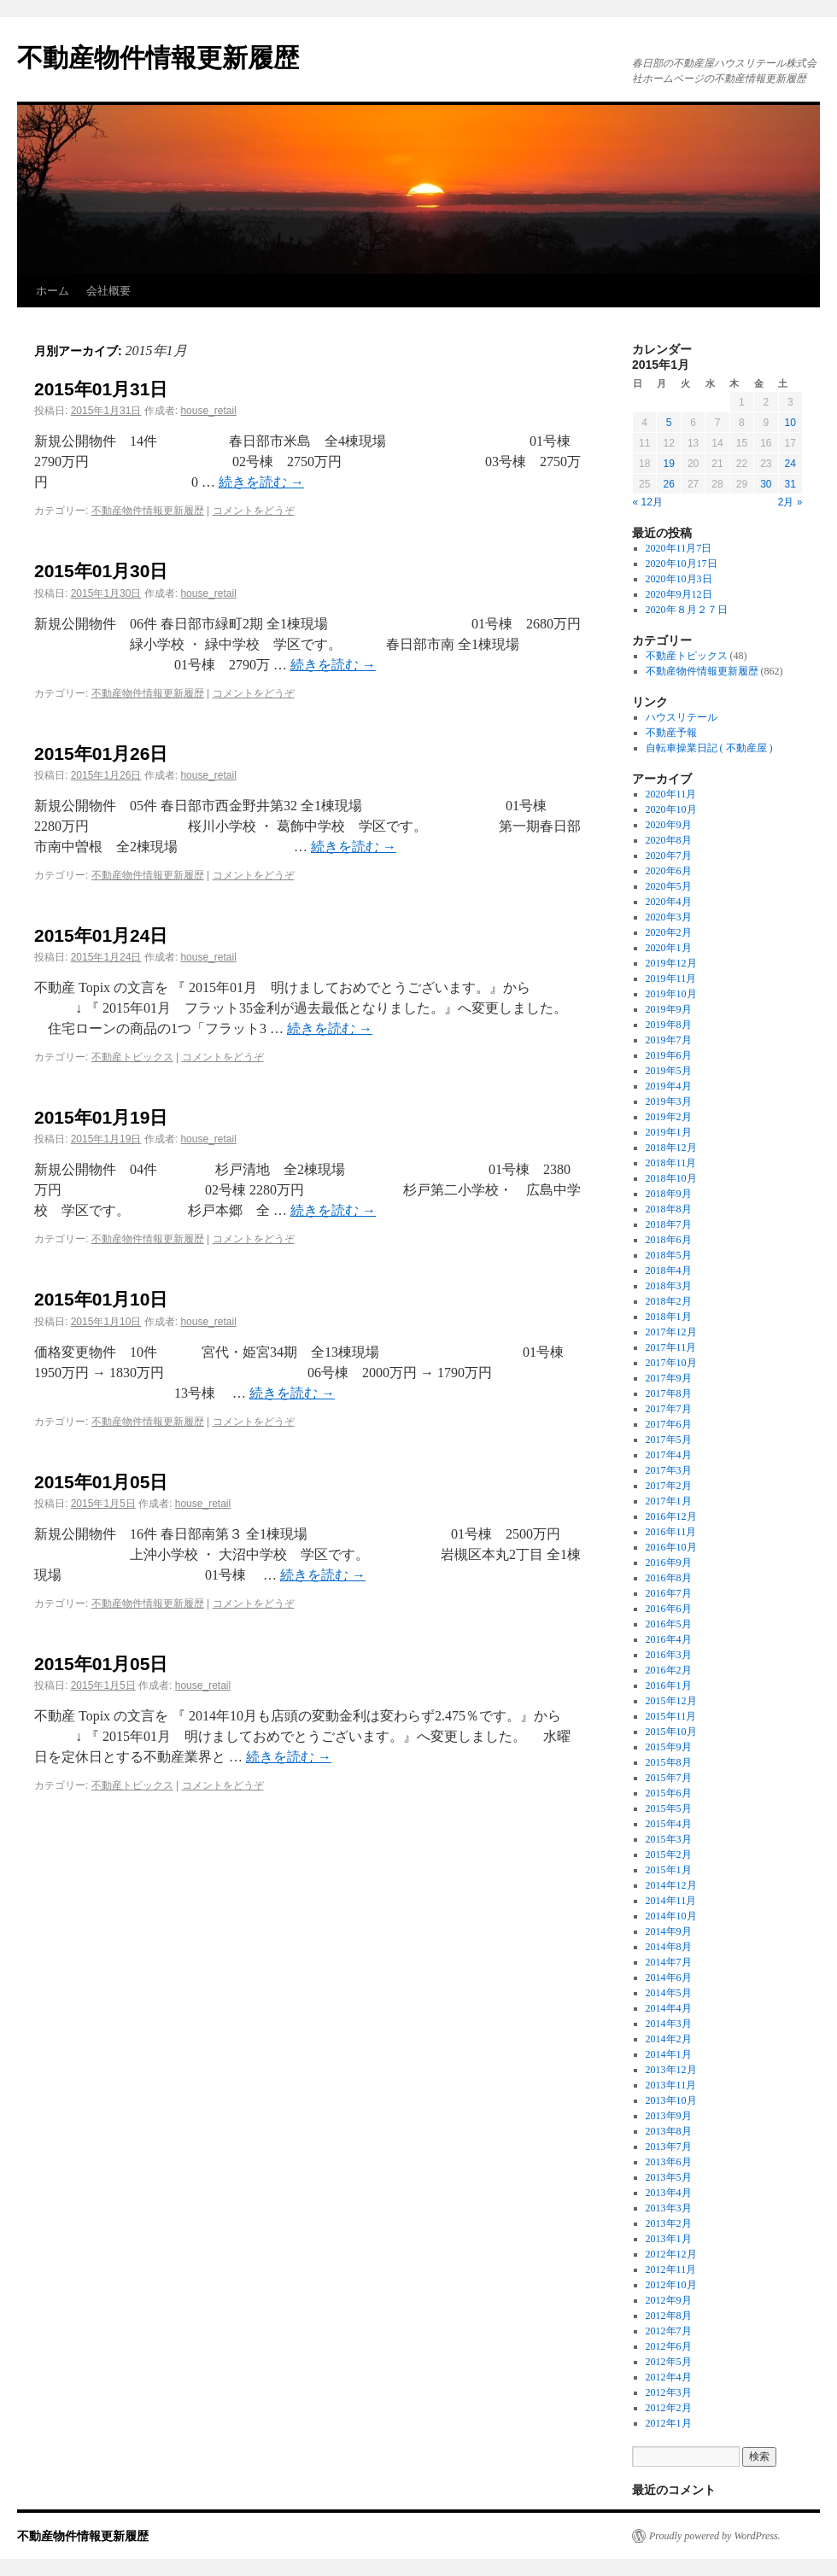  I want to click on 2020年8月, so click(669, 840).